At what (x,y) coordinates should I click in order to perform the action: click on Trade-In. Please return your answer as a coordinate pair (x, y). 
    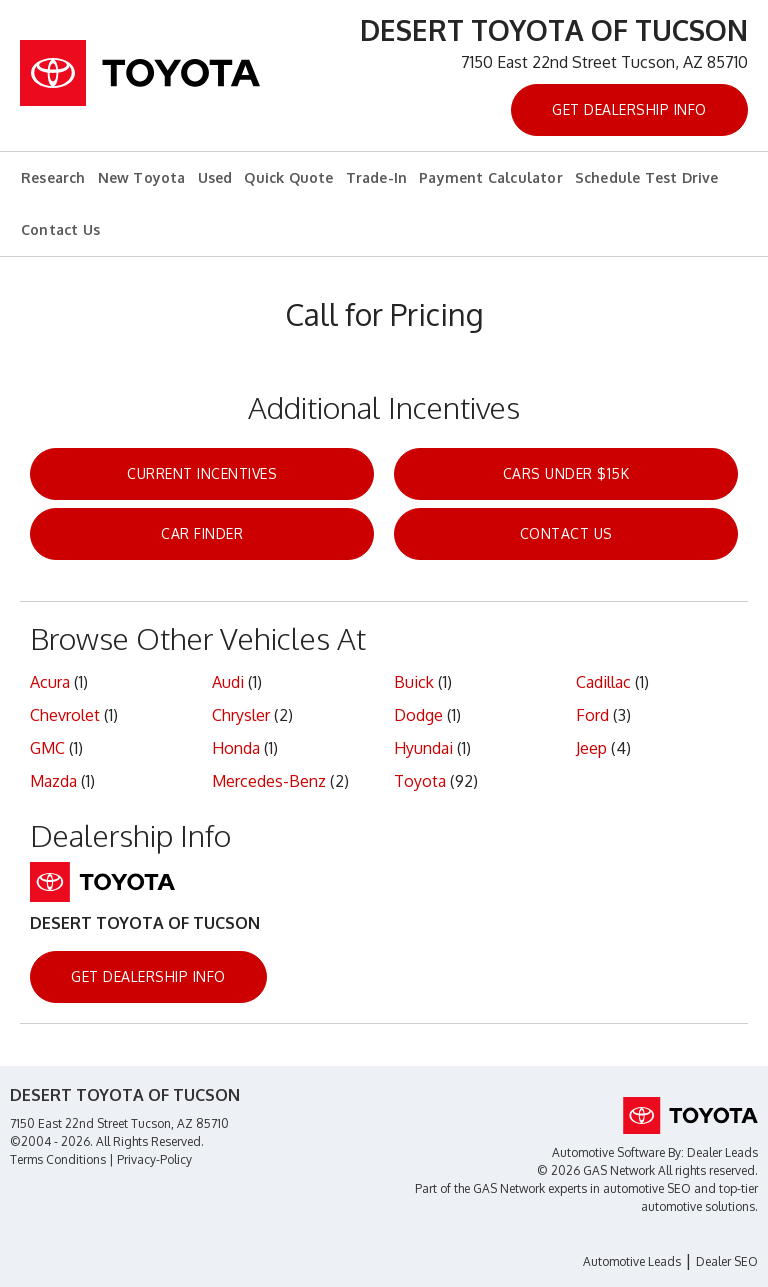
    Looking at the image, I should click on (377, 177).